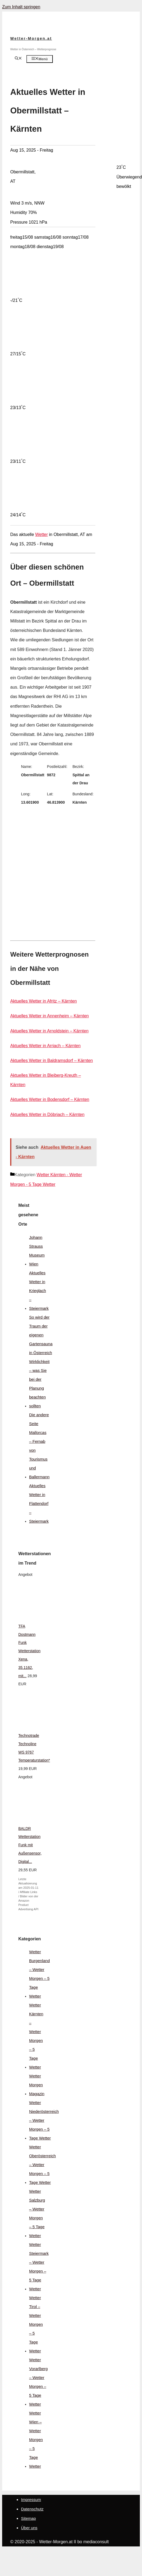  What do you see at coordinates (21, 7) in the screenshot?
I see `Zum Inhalt springen` at bounding box center [21, 7].